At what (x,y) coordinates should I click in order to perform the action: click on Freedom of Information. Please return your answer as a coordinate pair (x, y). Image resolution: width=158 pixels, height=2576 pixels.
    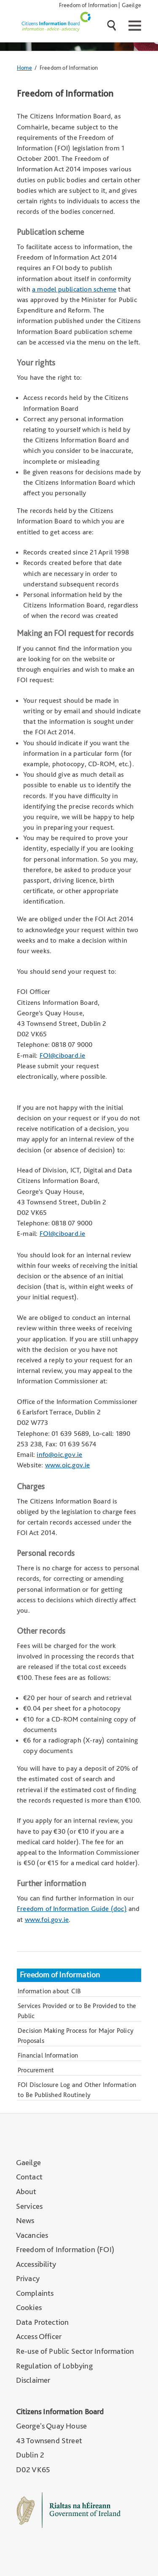
    Looking at the image, I should click on (88, 4).